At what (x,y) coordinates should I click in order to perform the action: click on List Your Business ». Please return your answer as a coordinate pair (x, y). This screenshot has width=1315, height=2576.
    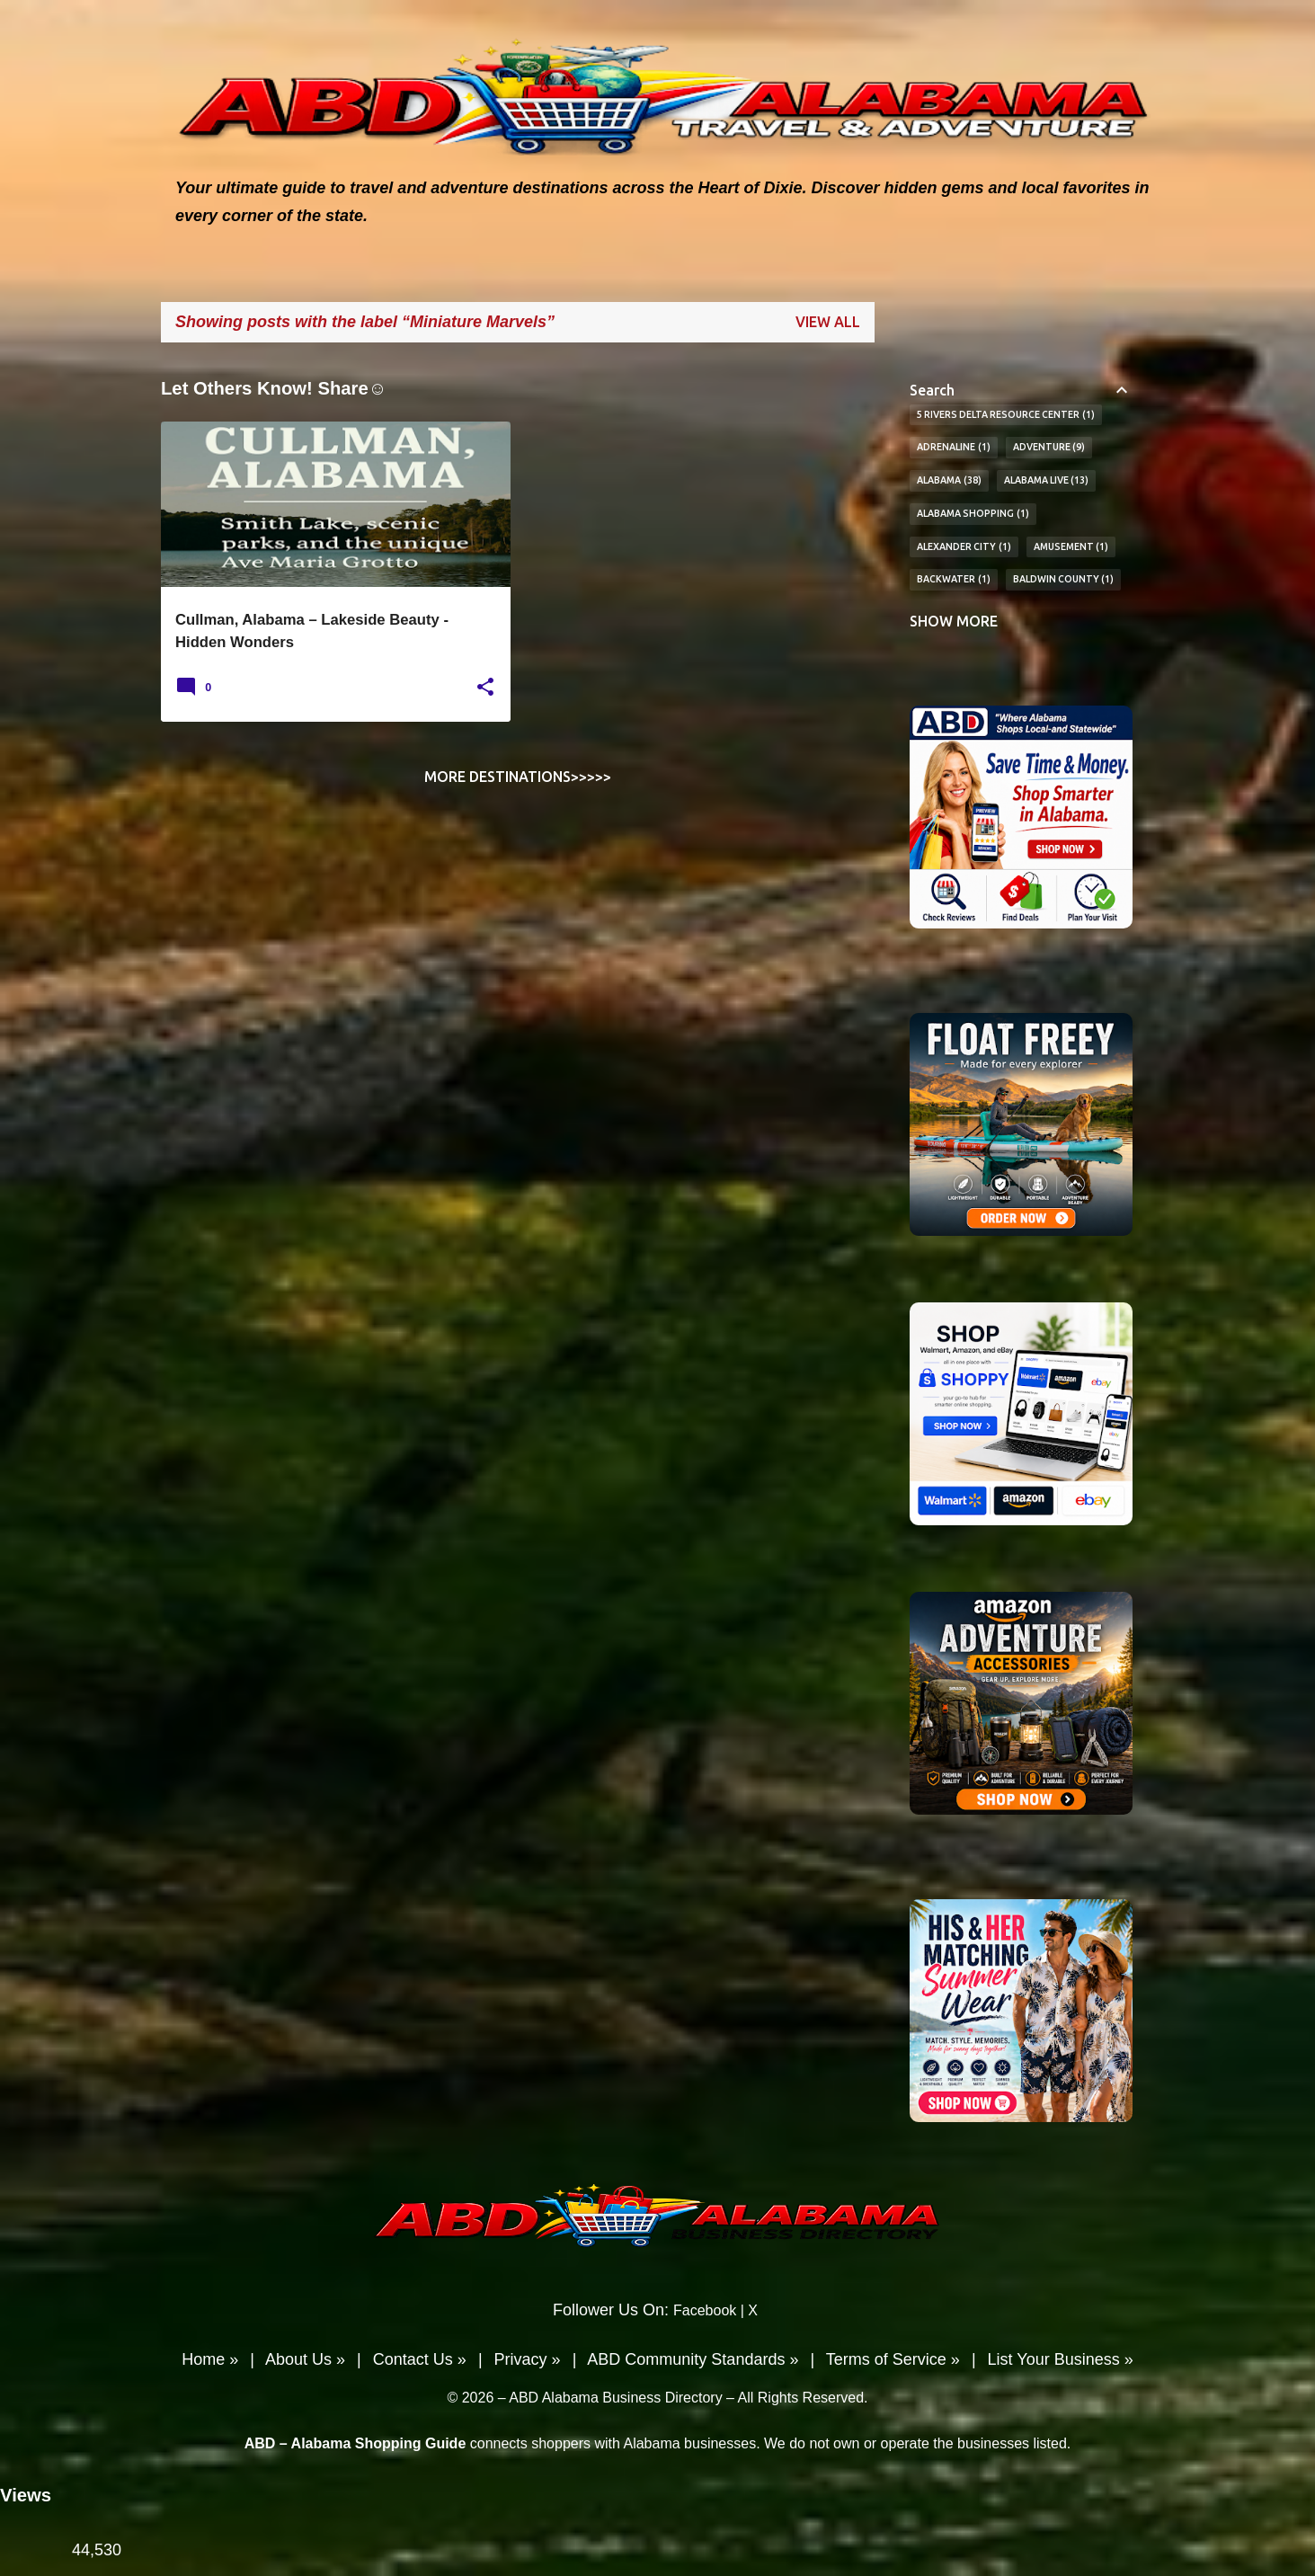
    Looking at the image, I should click on (1060, 2359).